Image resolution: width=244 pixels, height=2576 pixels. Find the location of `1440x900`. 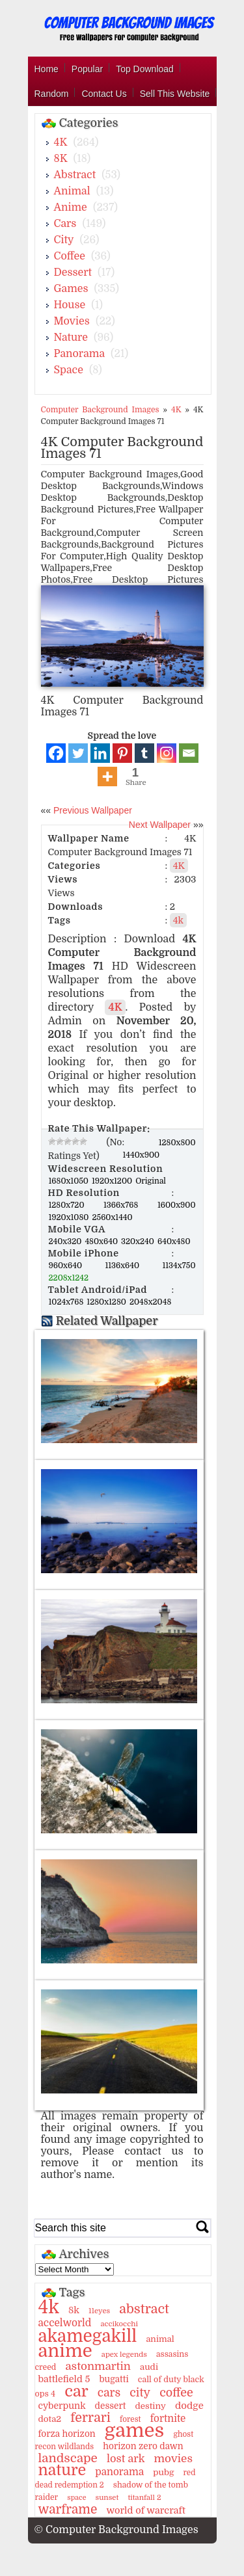

1440x900 is located at coordinates (141, 1155).